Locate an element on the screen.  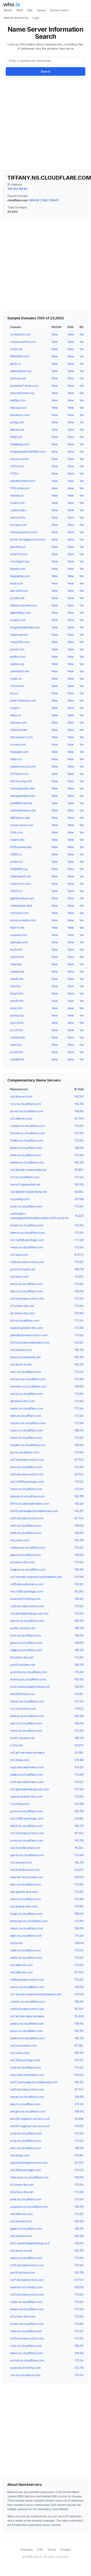
gabe.ns.cloudflare.com is located at coordinates (26, 2228).